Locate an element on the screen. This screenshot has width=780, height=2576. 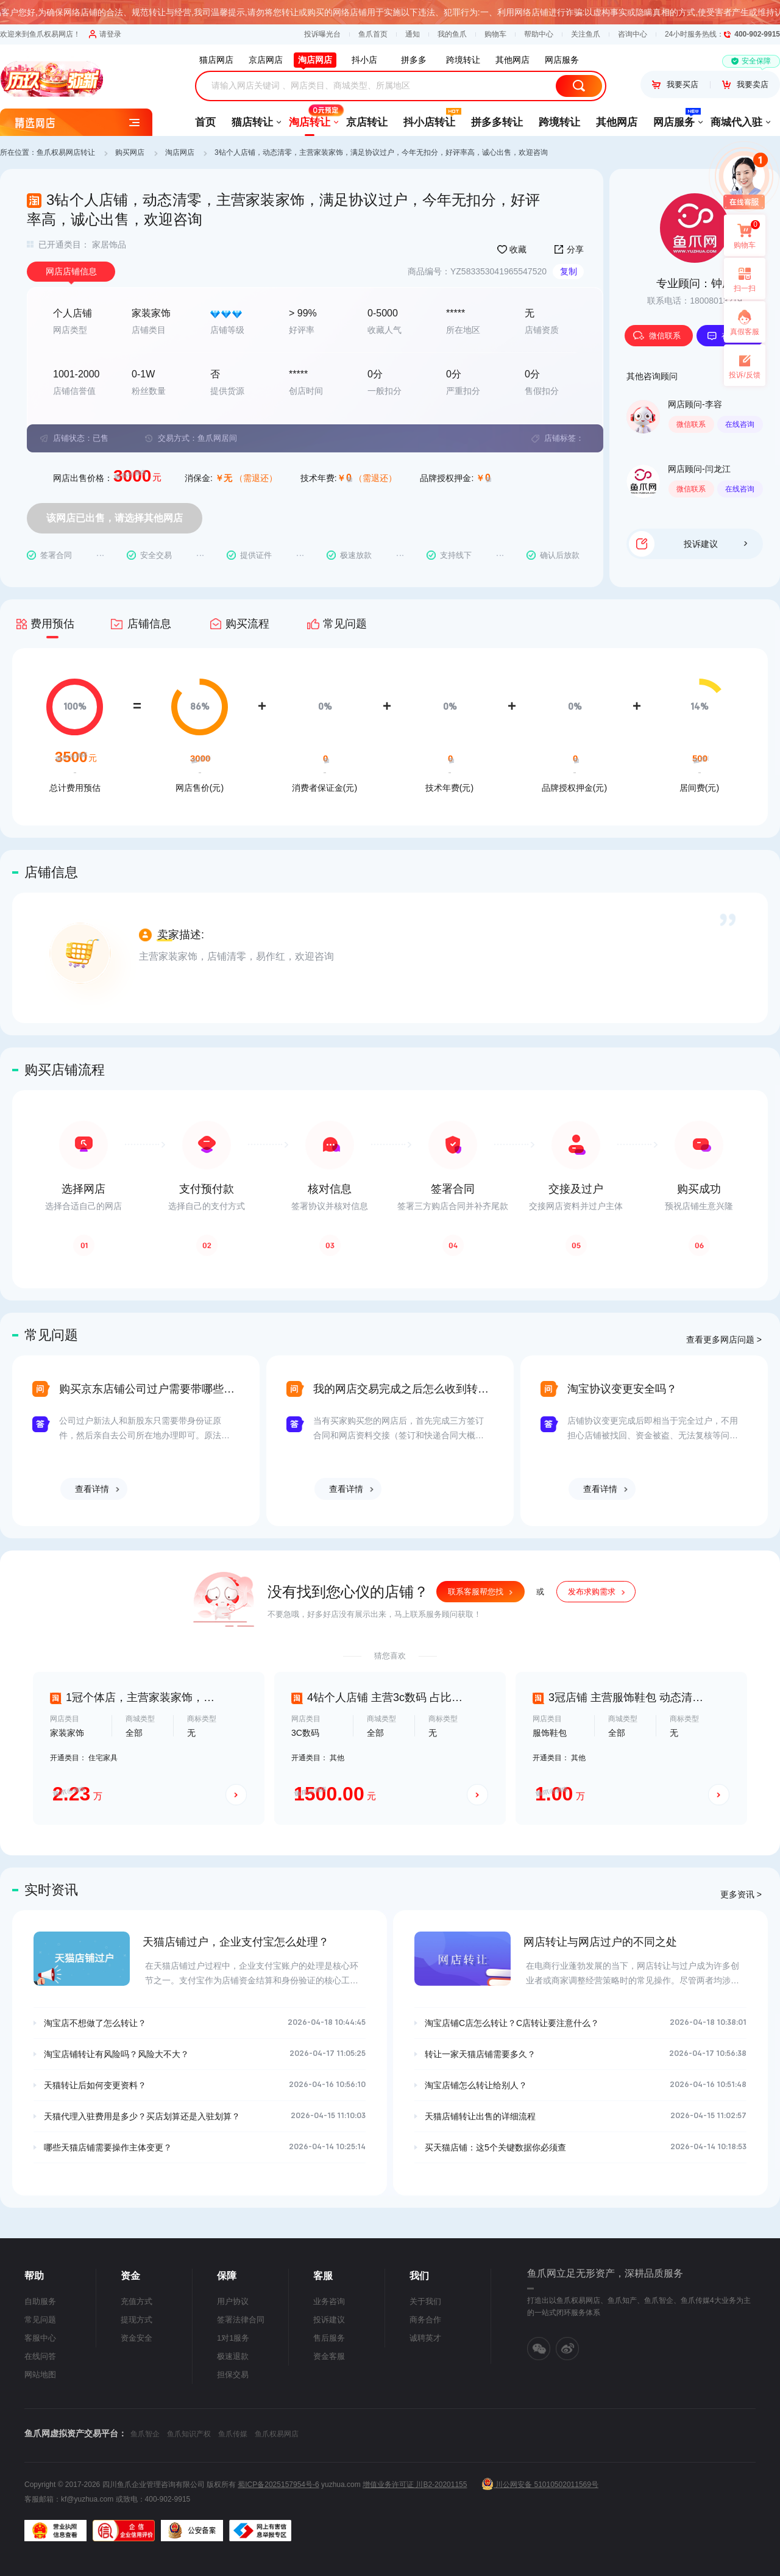
通知 is located at coordinates (412, 34).